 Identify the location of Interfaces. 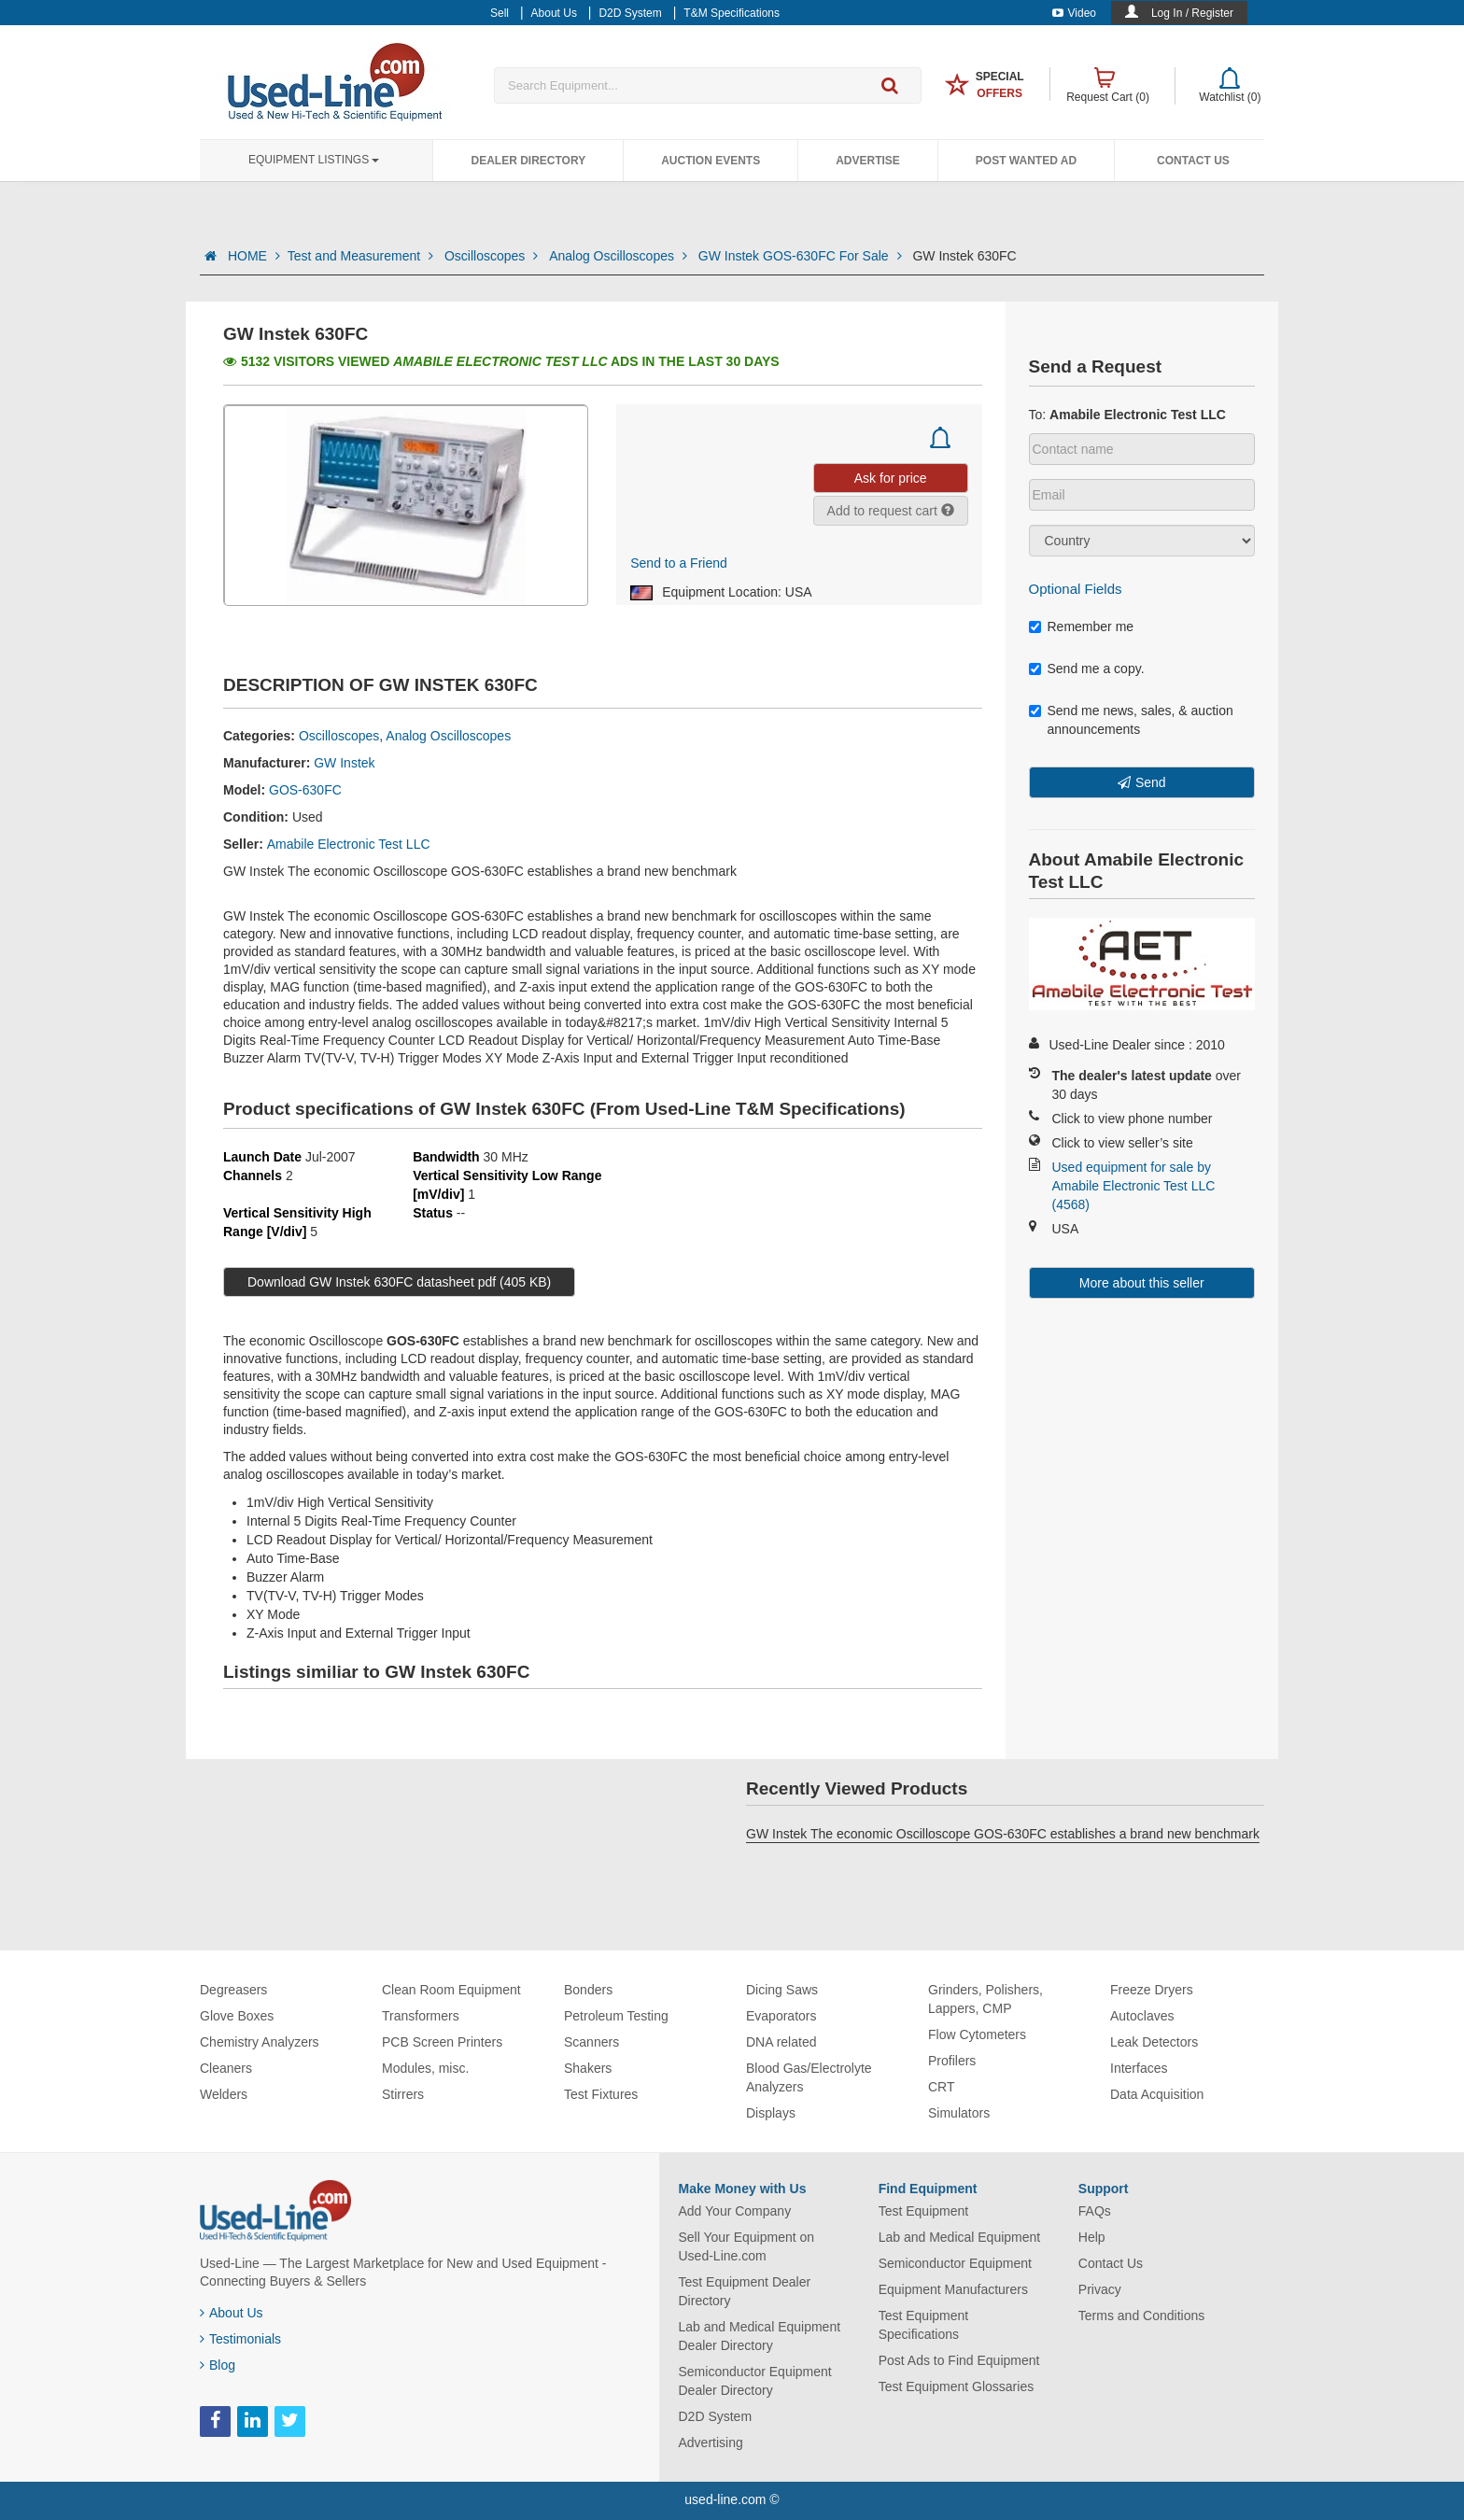
(1138, 2068).